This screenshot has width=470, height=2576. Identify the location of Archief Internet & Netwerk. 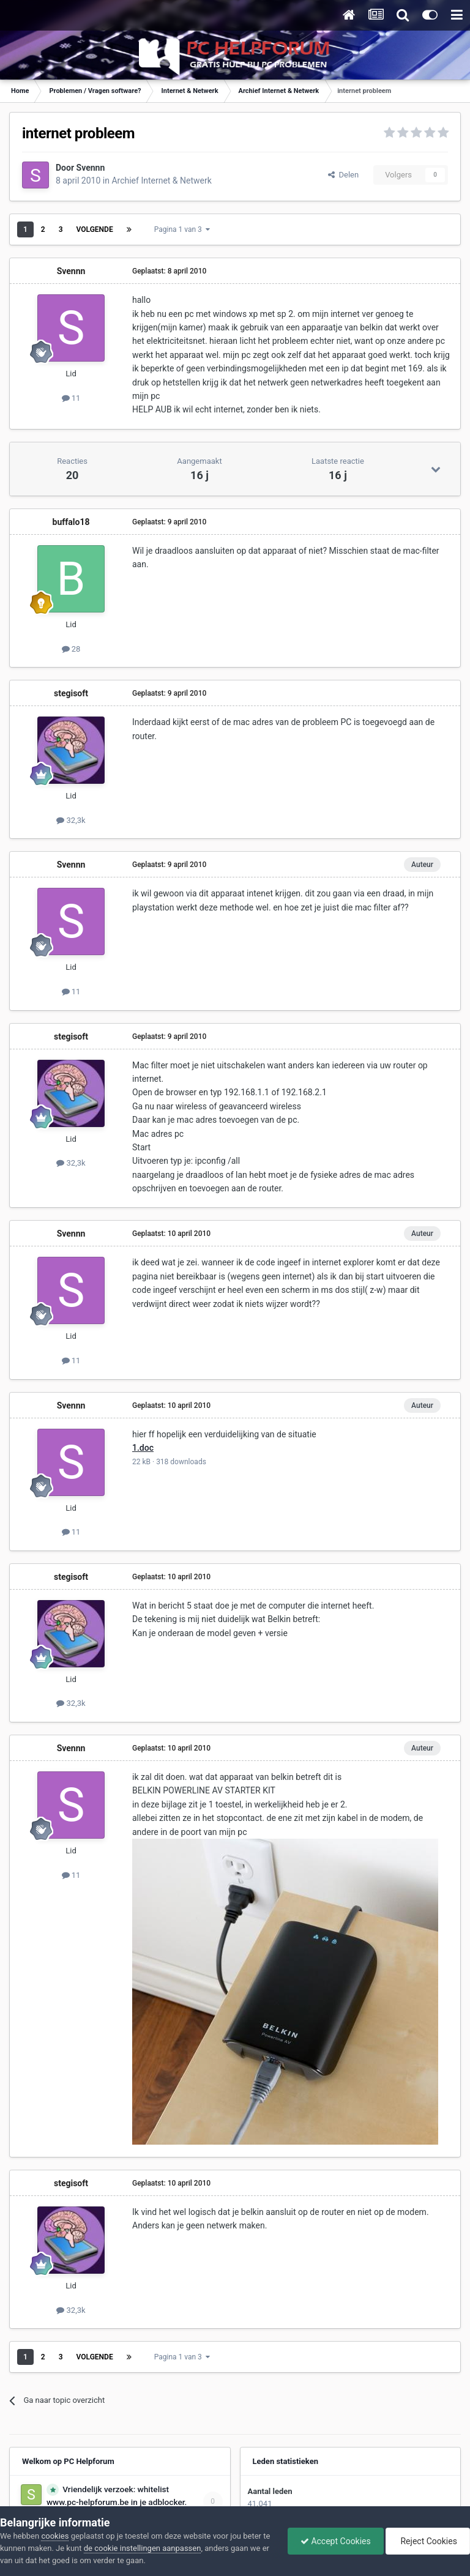
(161, 180).